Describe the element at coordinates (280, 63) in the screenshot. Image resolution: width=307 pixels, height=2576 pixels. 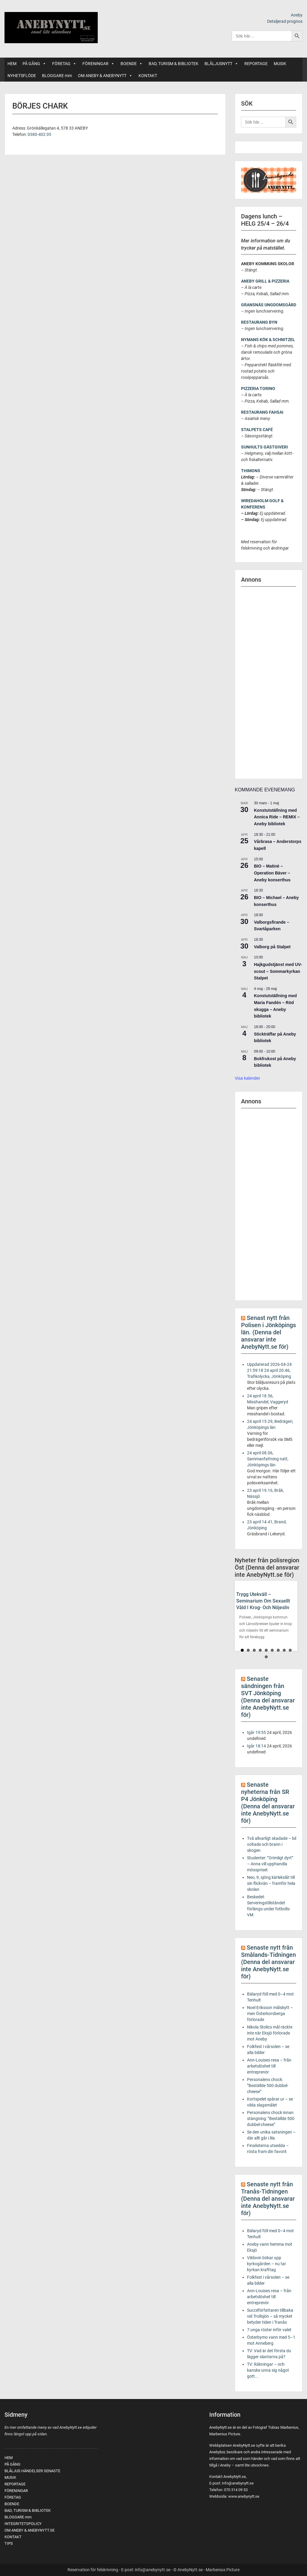
I see `MUSIK` at that location.